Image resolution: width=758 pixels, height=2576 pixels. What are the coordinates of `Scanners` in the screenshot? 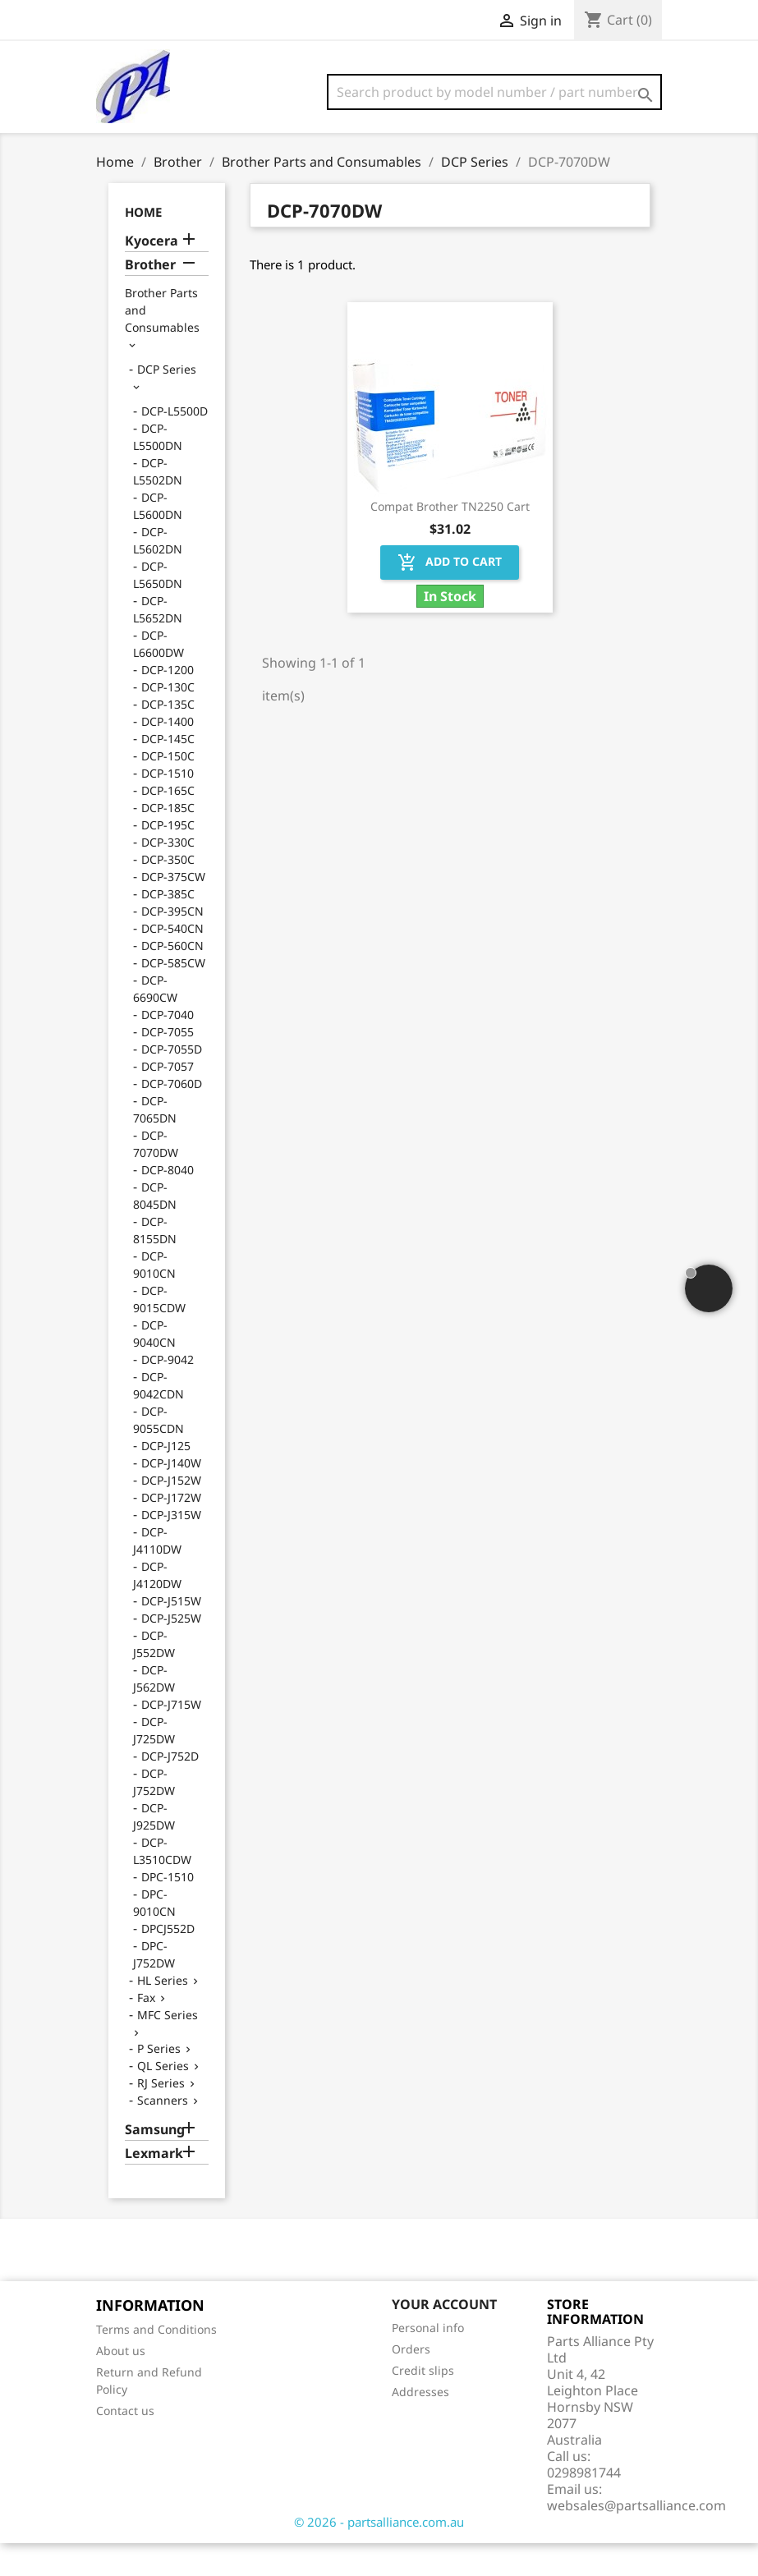 It's located at (162, 2133).